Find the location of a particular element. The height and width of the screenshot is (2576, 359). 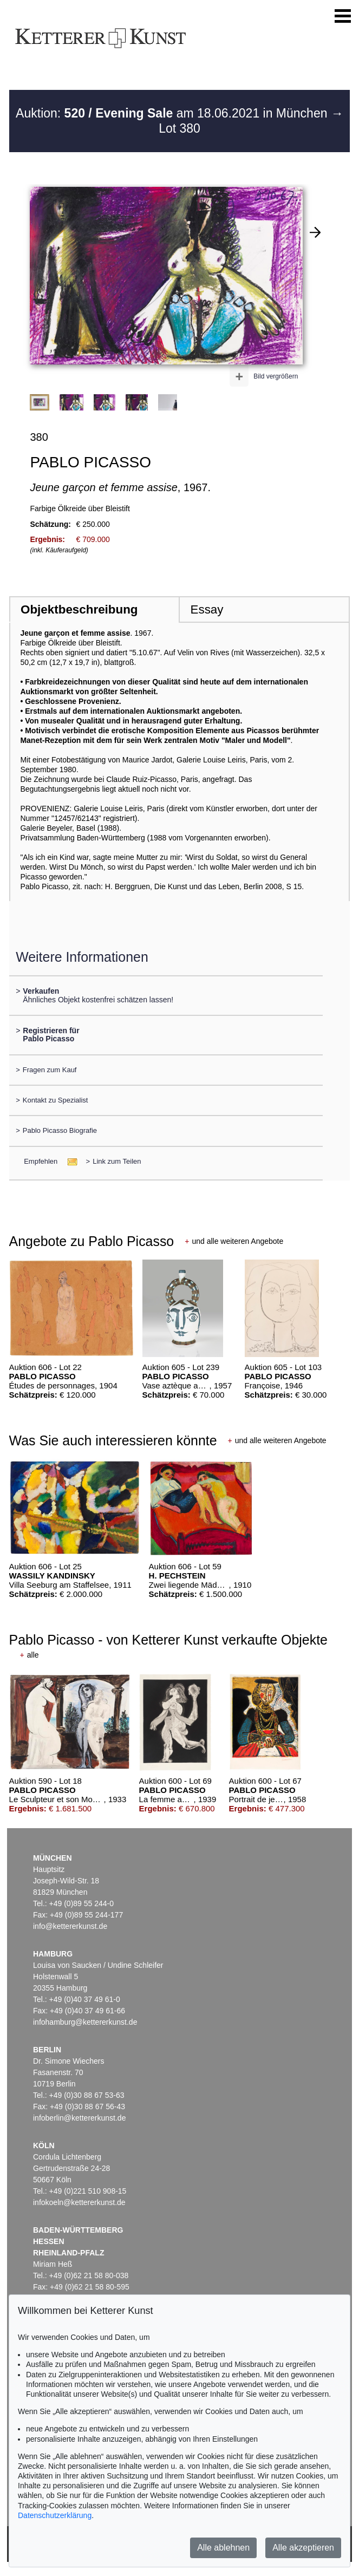

Objektbeschreibung is located at coordinates (79, 609).